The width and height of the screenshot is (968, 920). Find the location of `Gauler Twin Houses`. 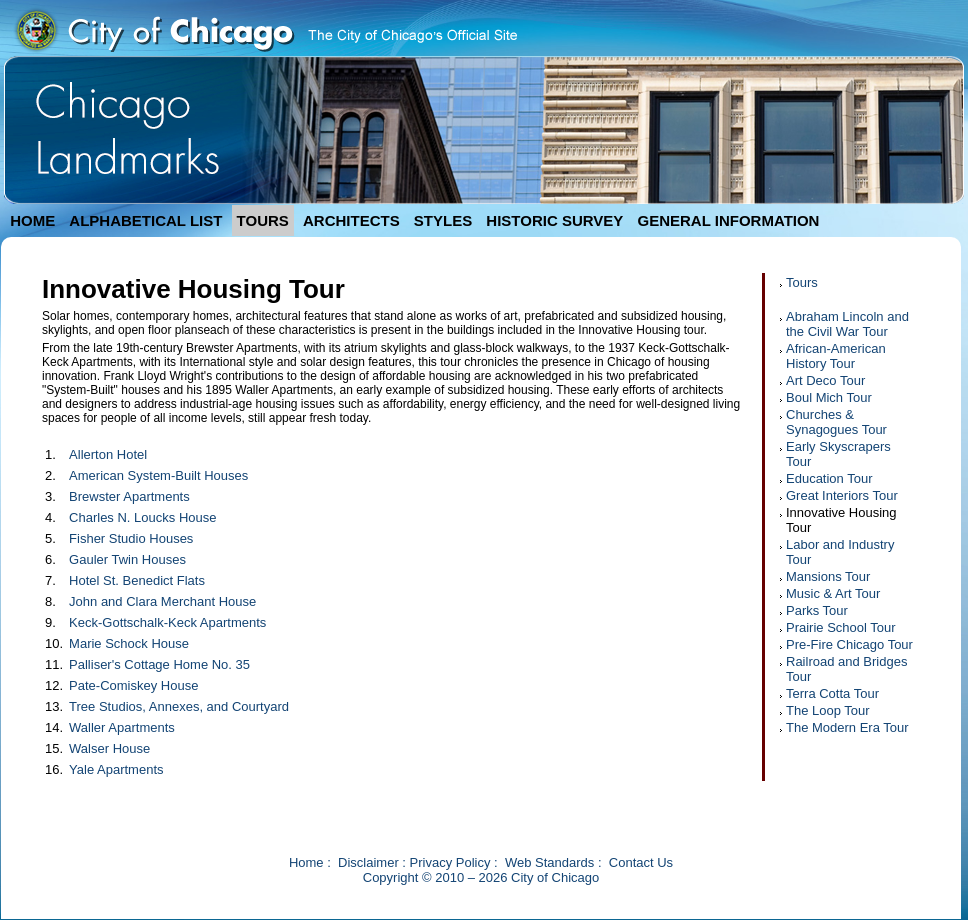

Gauler Twin Houses is located at coordinates (127, 559).